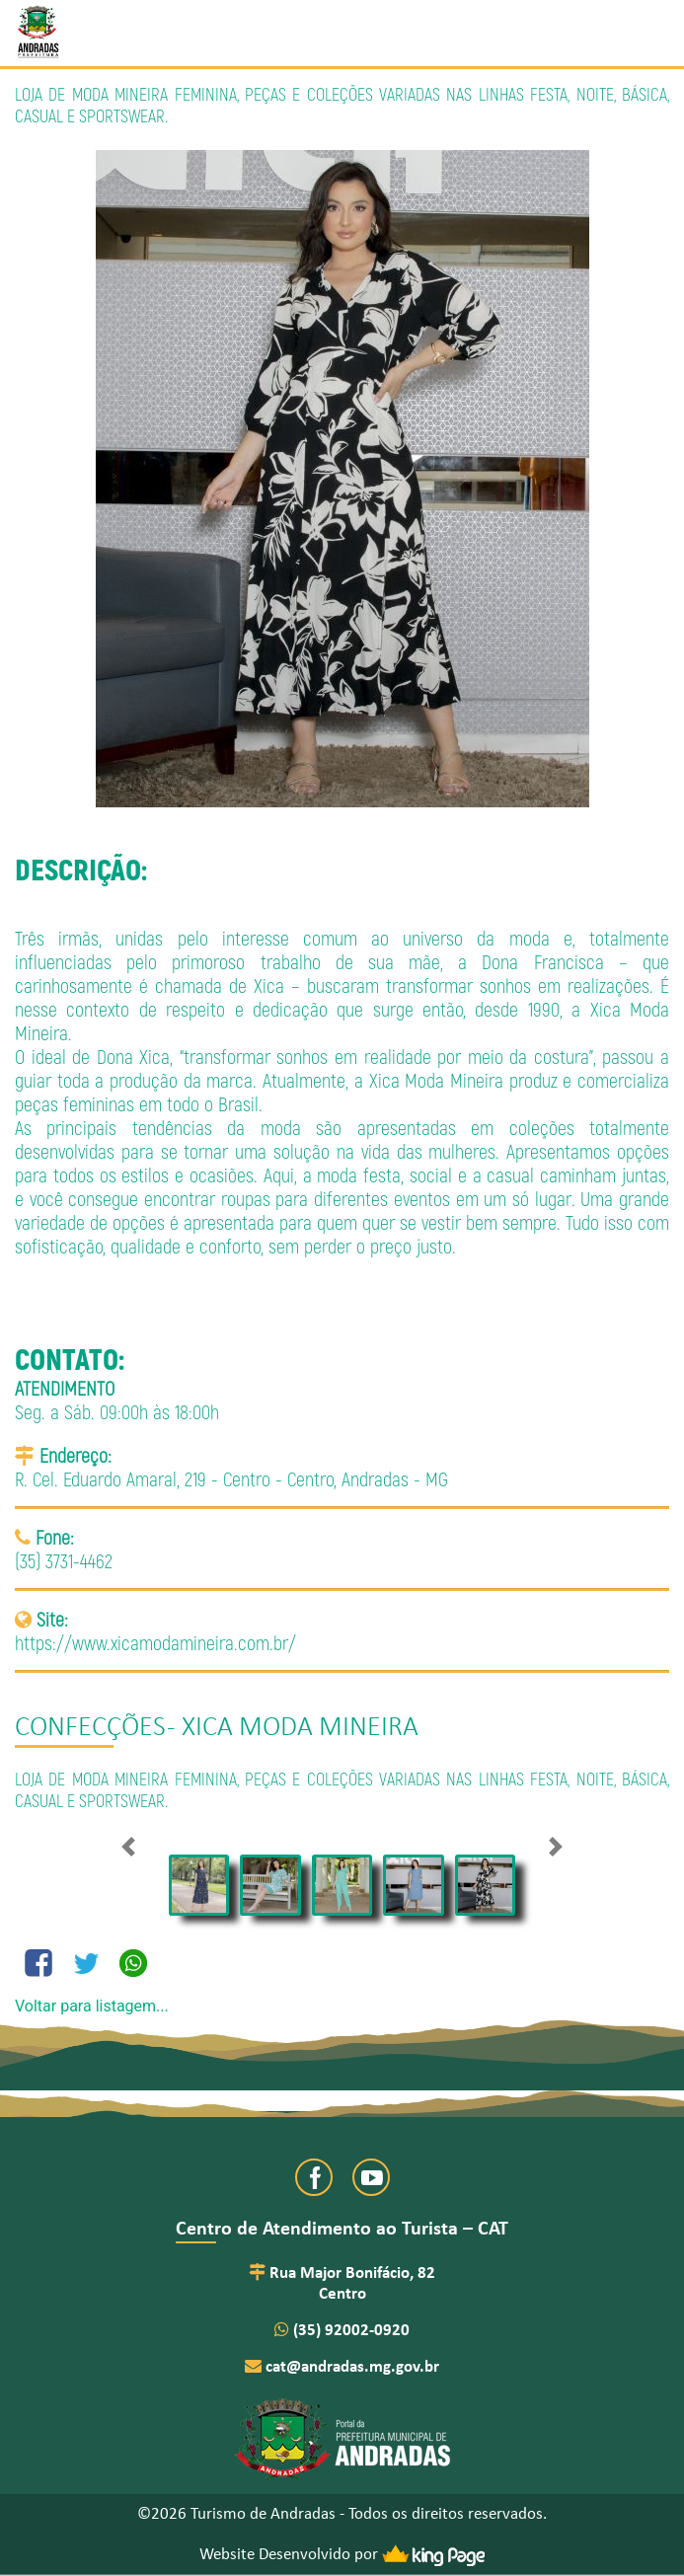  Describe the element at coordinates (133, 1963) in the screenshot. I see `[Compartilhe no Whatsapp]` at that location.